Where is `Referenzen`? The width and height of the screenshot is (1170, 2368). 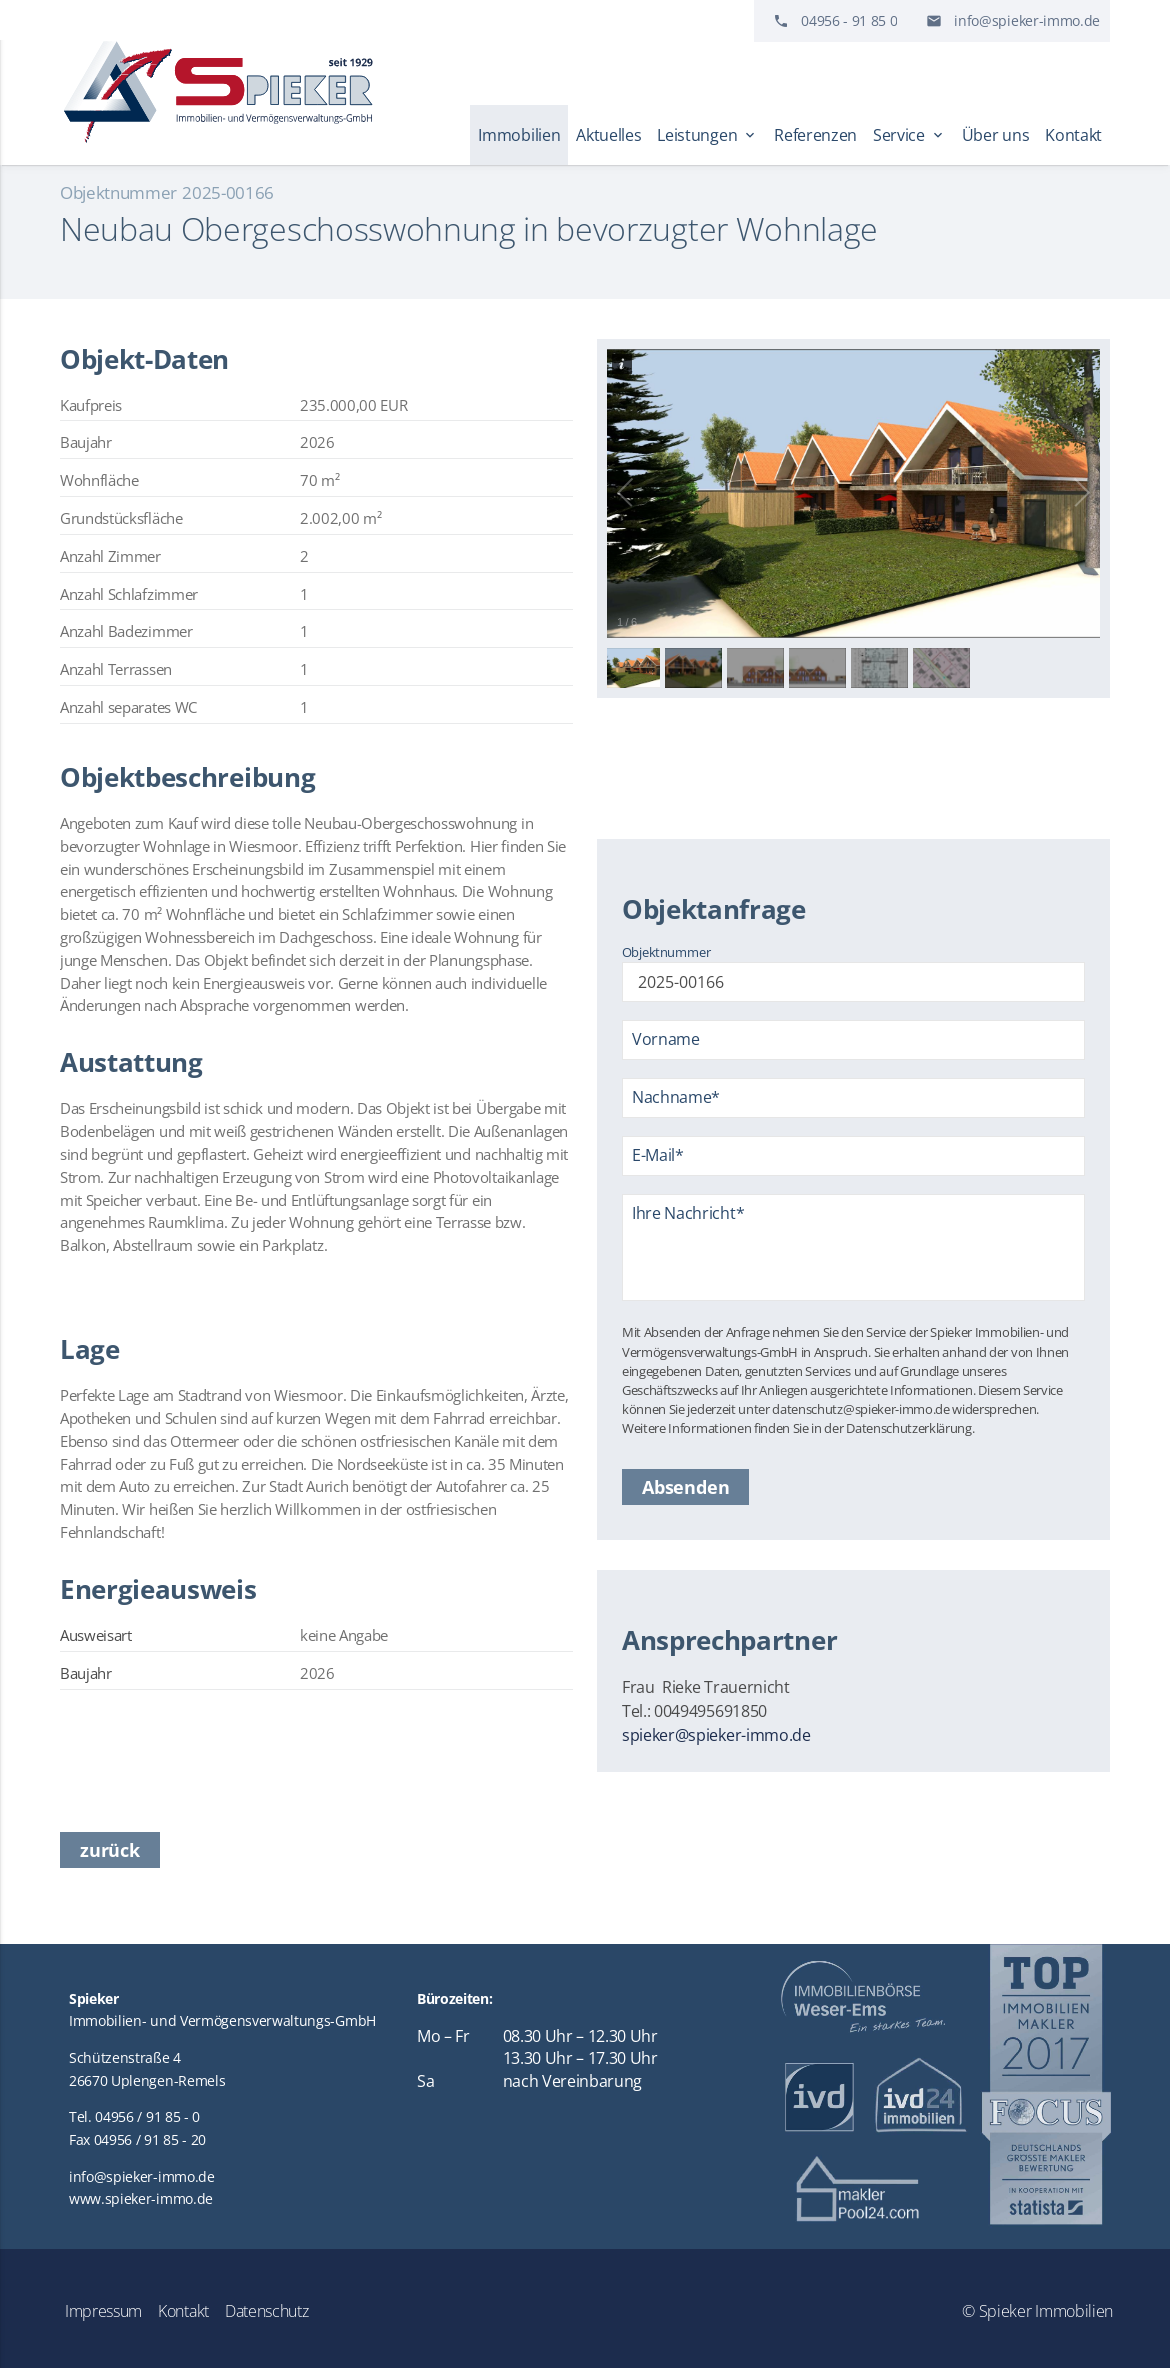
Referenzen is located at coordinates (815, 135).